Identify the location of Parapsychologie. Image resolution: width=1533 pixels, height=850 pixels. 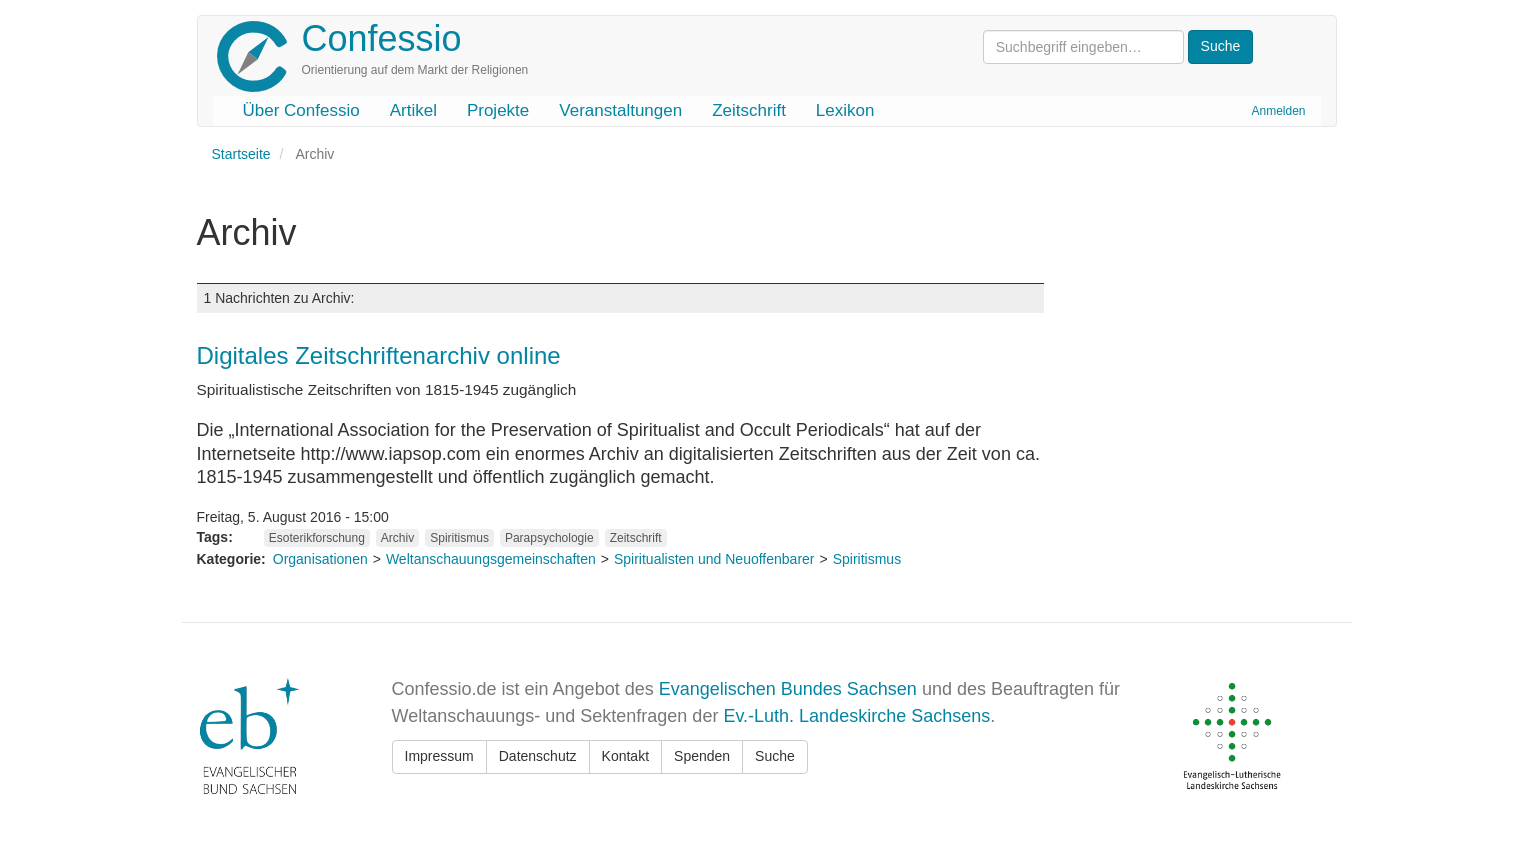
(549, 538).